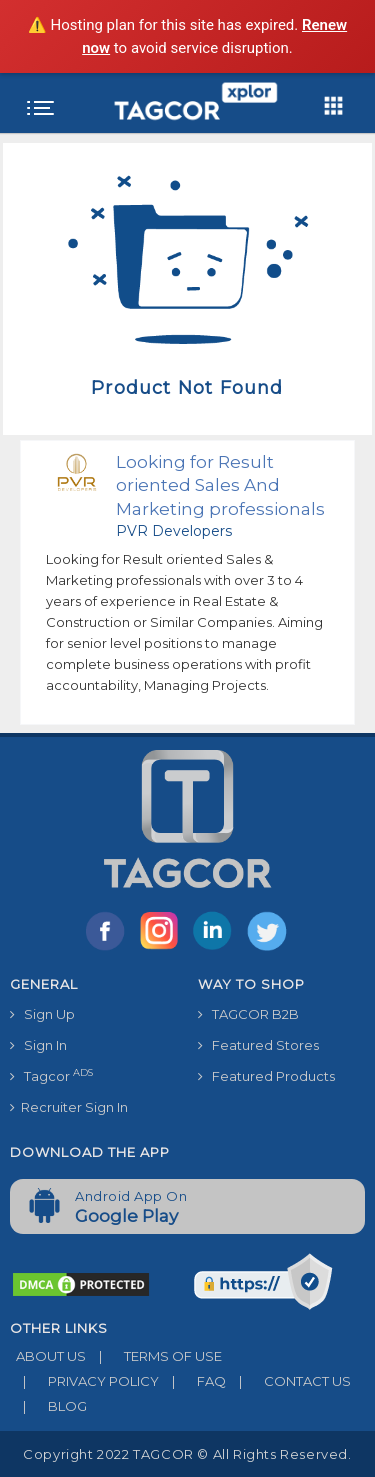 Image resolution: width=375 pixels, height=1477 pixels. What do you see at coordinates (192, 1381) in the screenshot?
I see `FAQ` at bounding box center [192, 1381].